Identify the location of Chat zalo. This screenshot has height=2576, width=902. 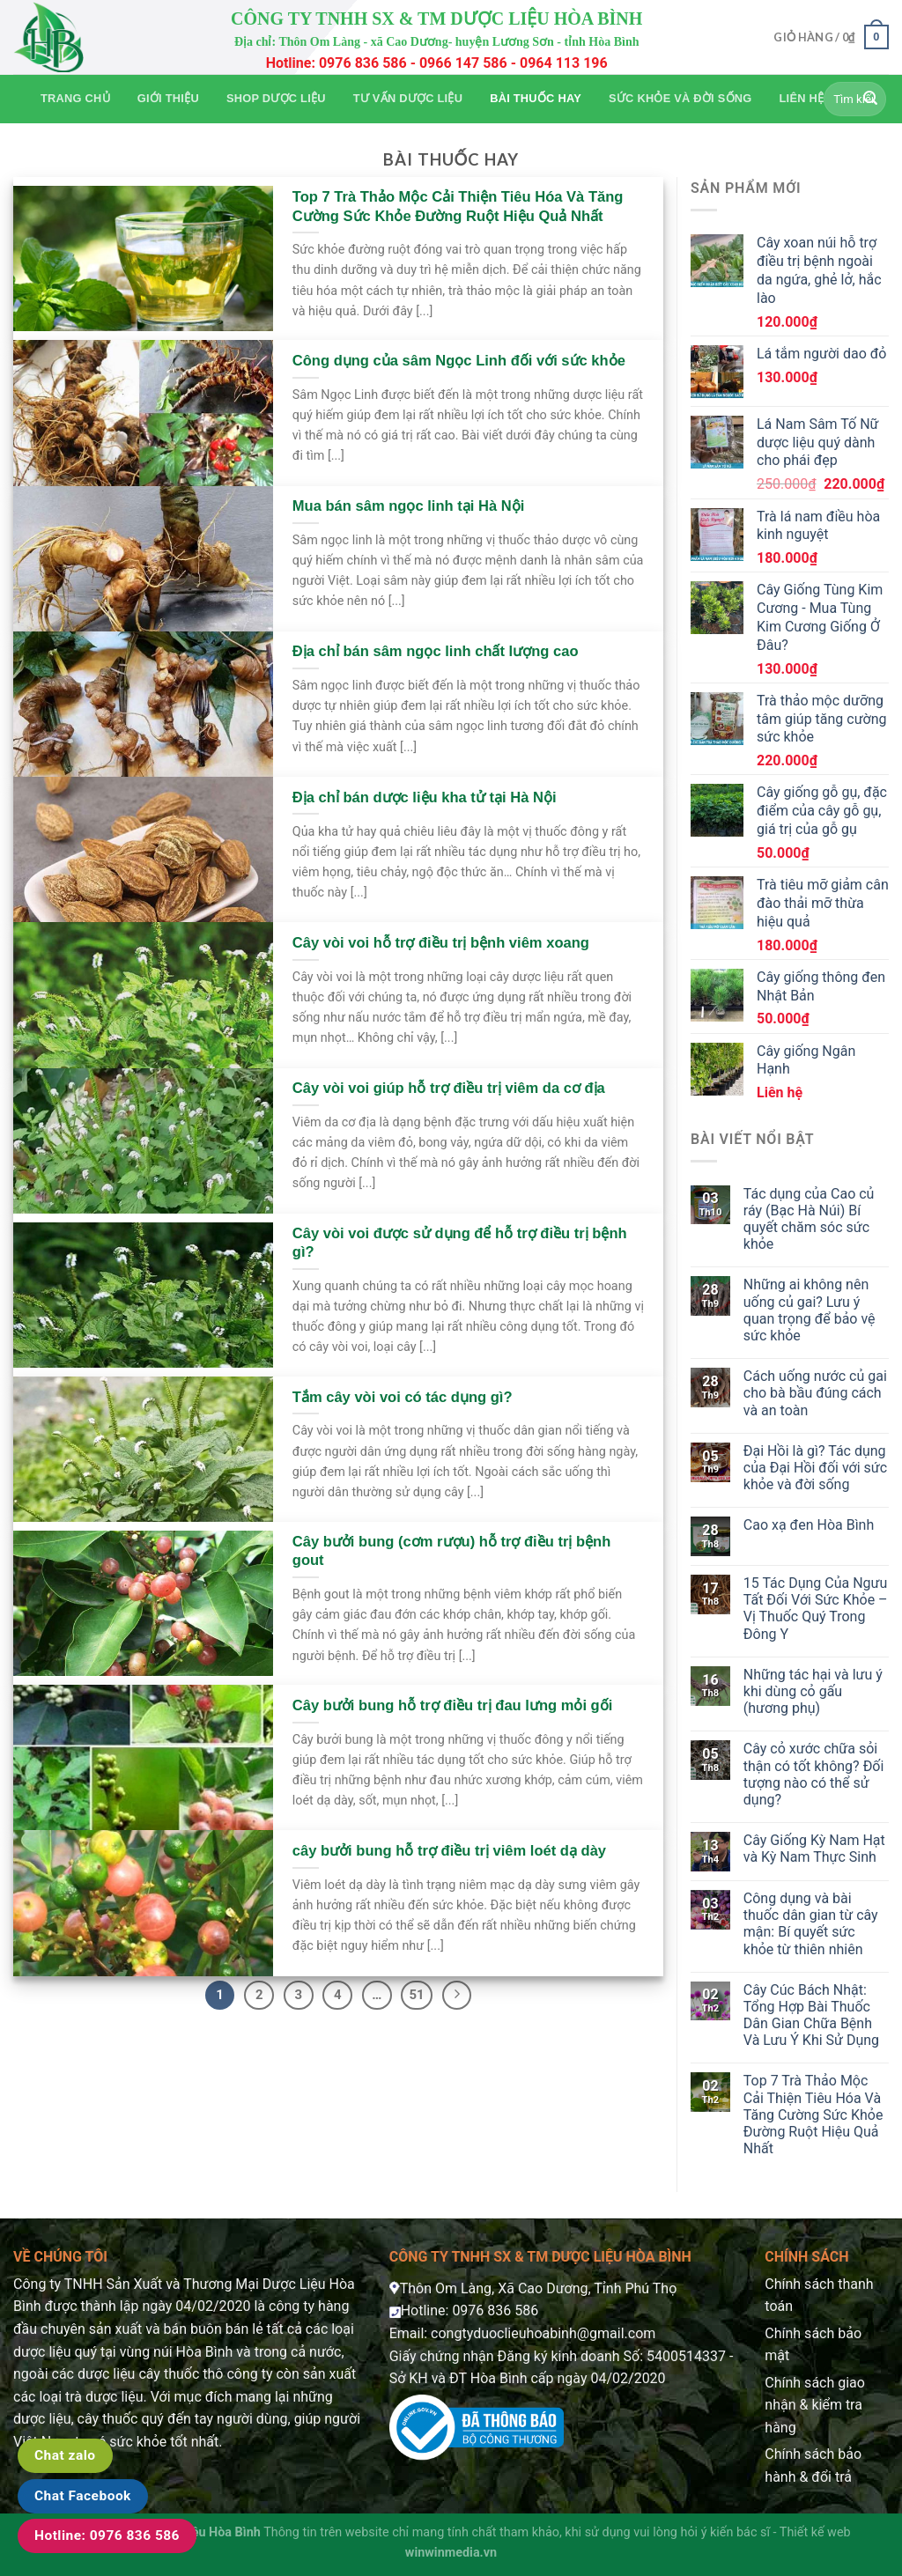
(65, 2455).